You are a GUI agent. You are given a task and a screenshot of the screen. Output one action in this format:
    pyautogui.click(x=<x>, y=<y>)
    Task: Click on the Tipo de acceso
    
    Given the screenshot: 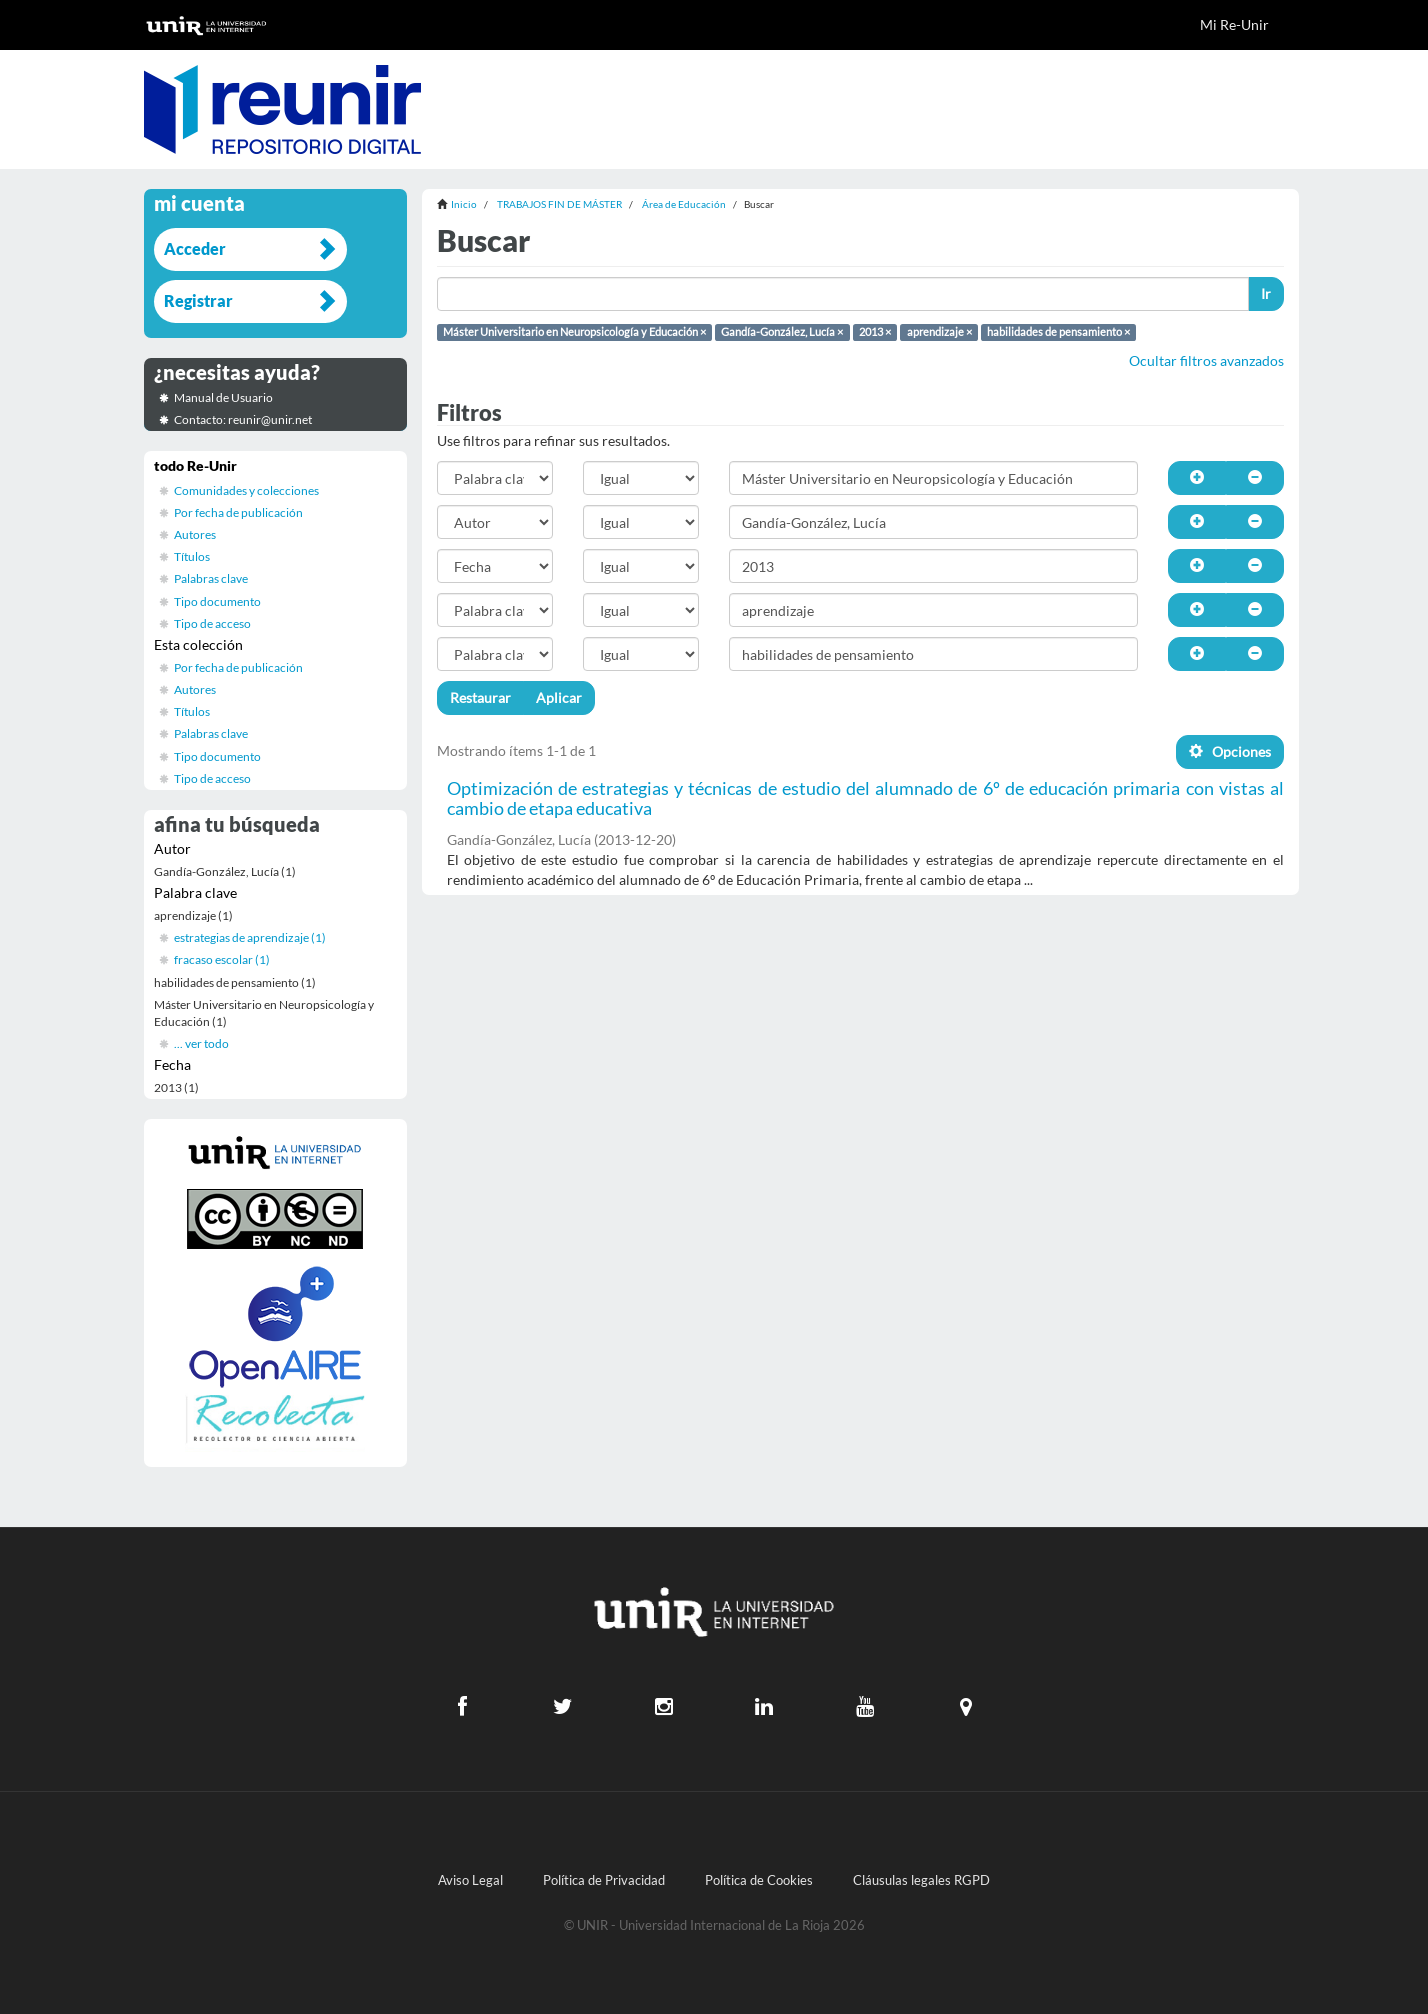 What is the action you would take?
    pyautogui.click(x=212, y=623)
    